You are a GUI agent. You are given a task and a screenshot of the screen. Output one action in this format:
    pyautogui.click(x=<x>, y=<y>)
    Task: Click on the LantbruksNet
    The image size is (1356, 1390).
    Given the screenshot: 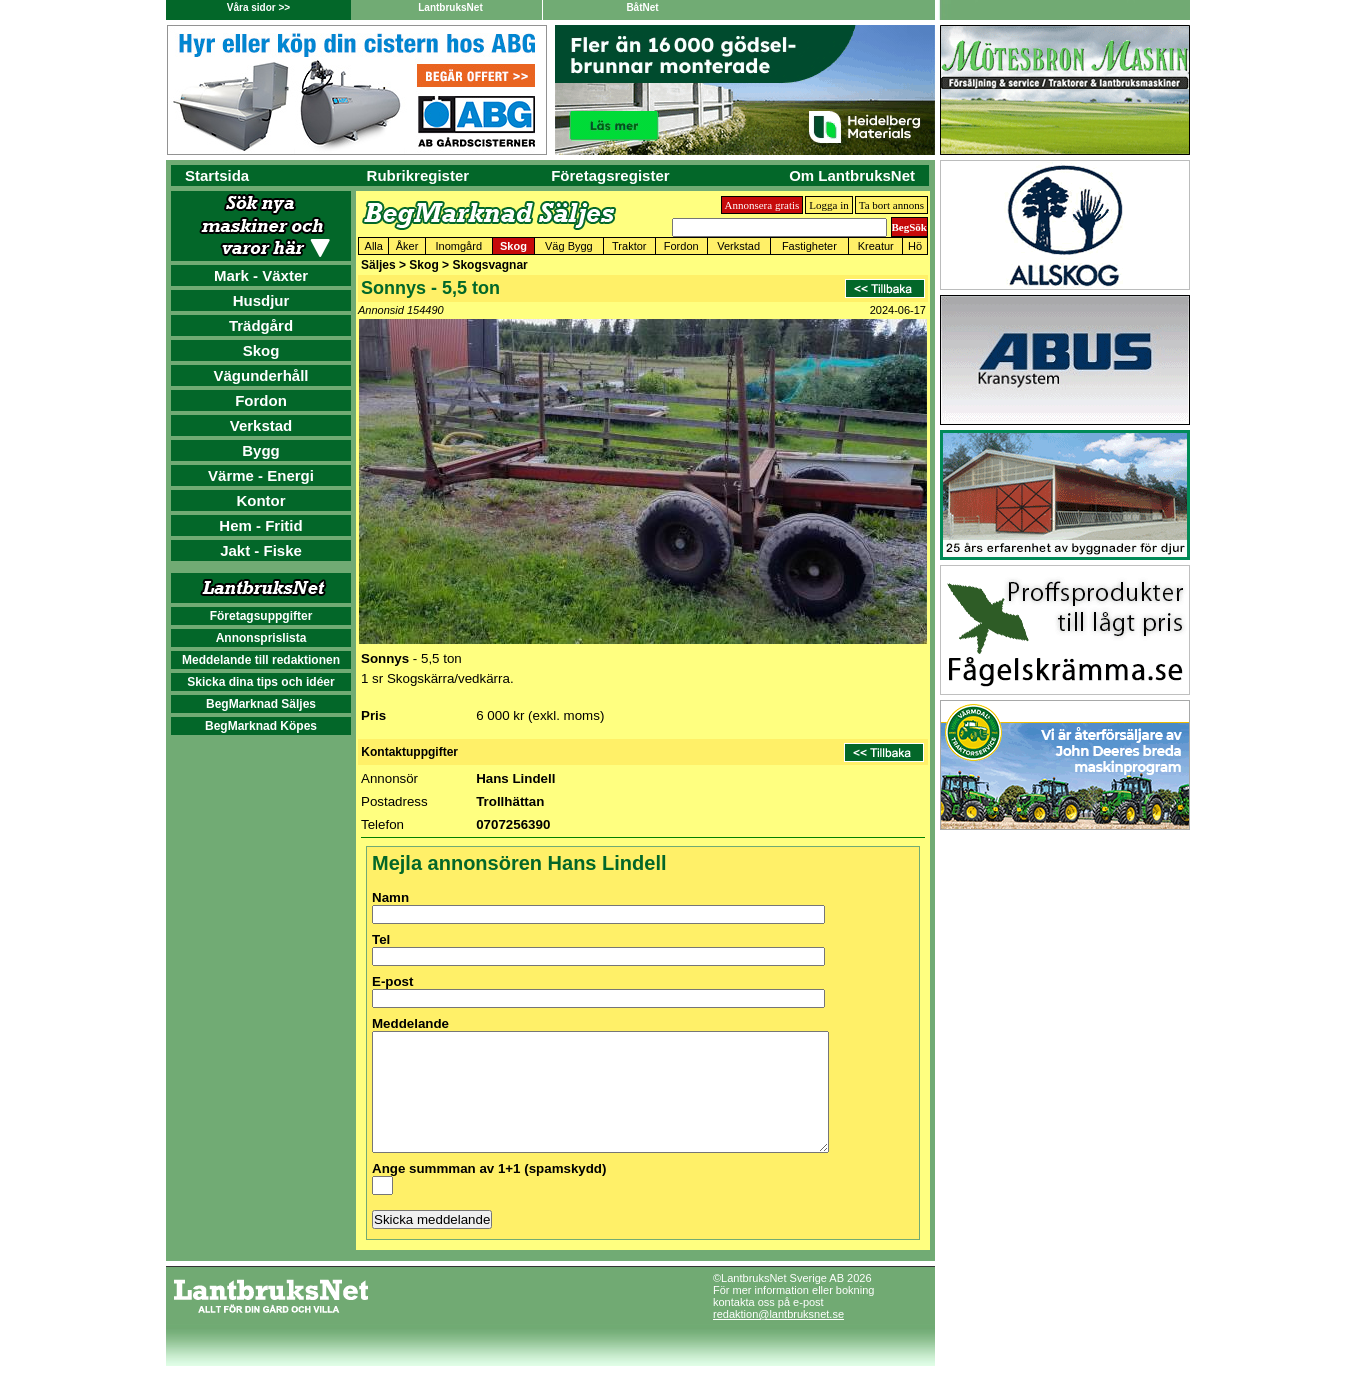 What is the action you would take?
    pyautogui.click(x=450, y=7)
    